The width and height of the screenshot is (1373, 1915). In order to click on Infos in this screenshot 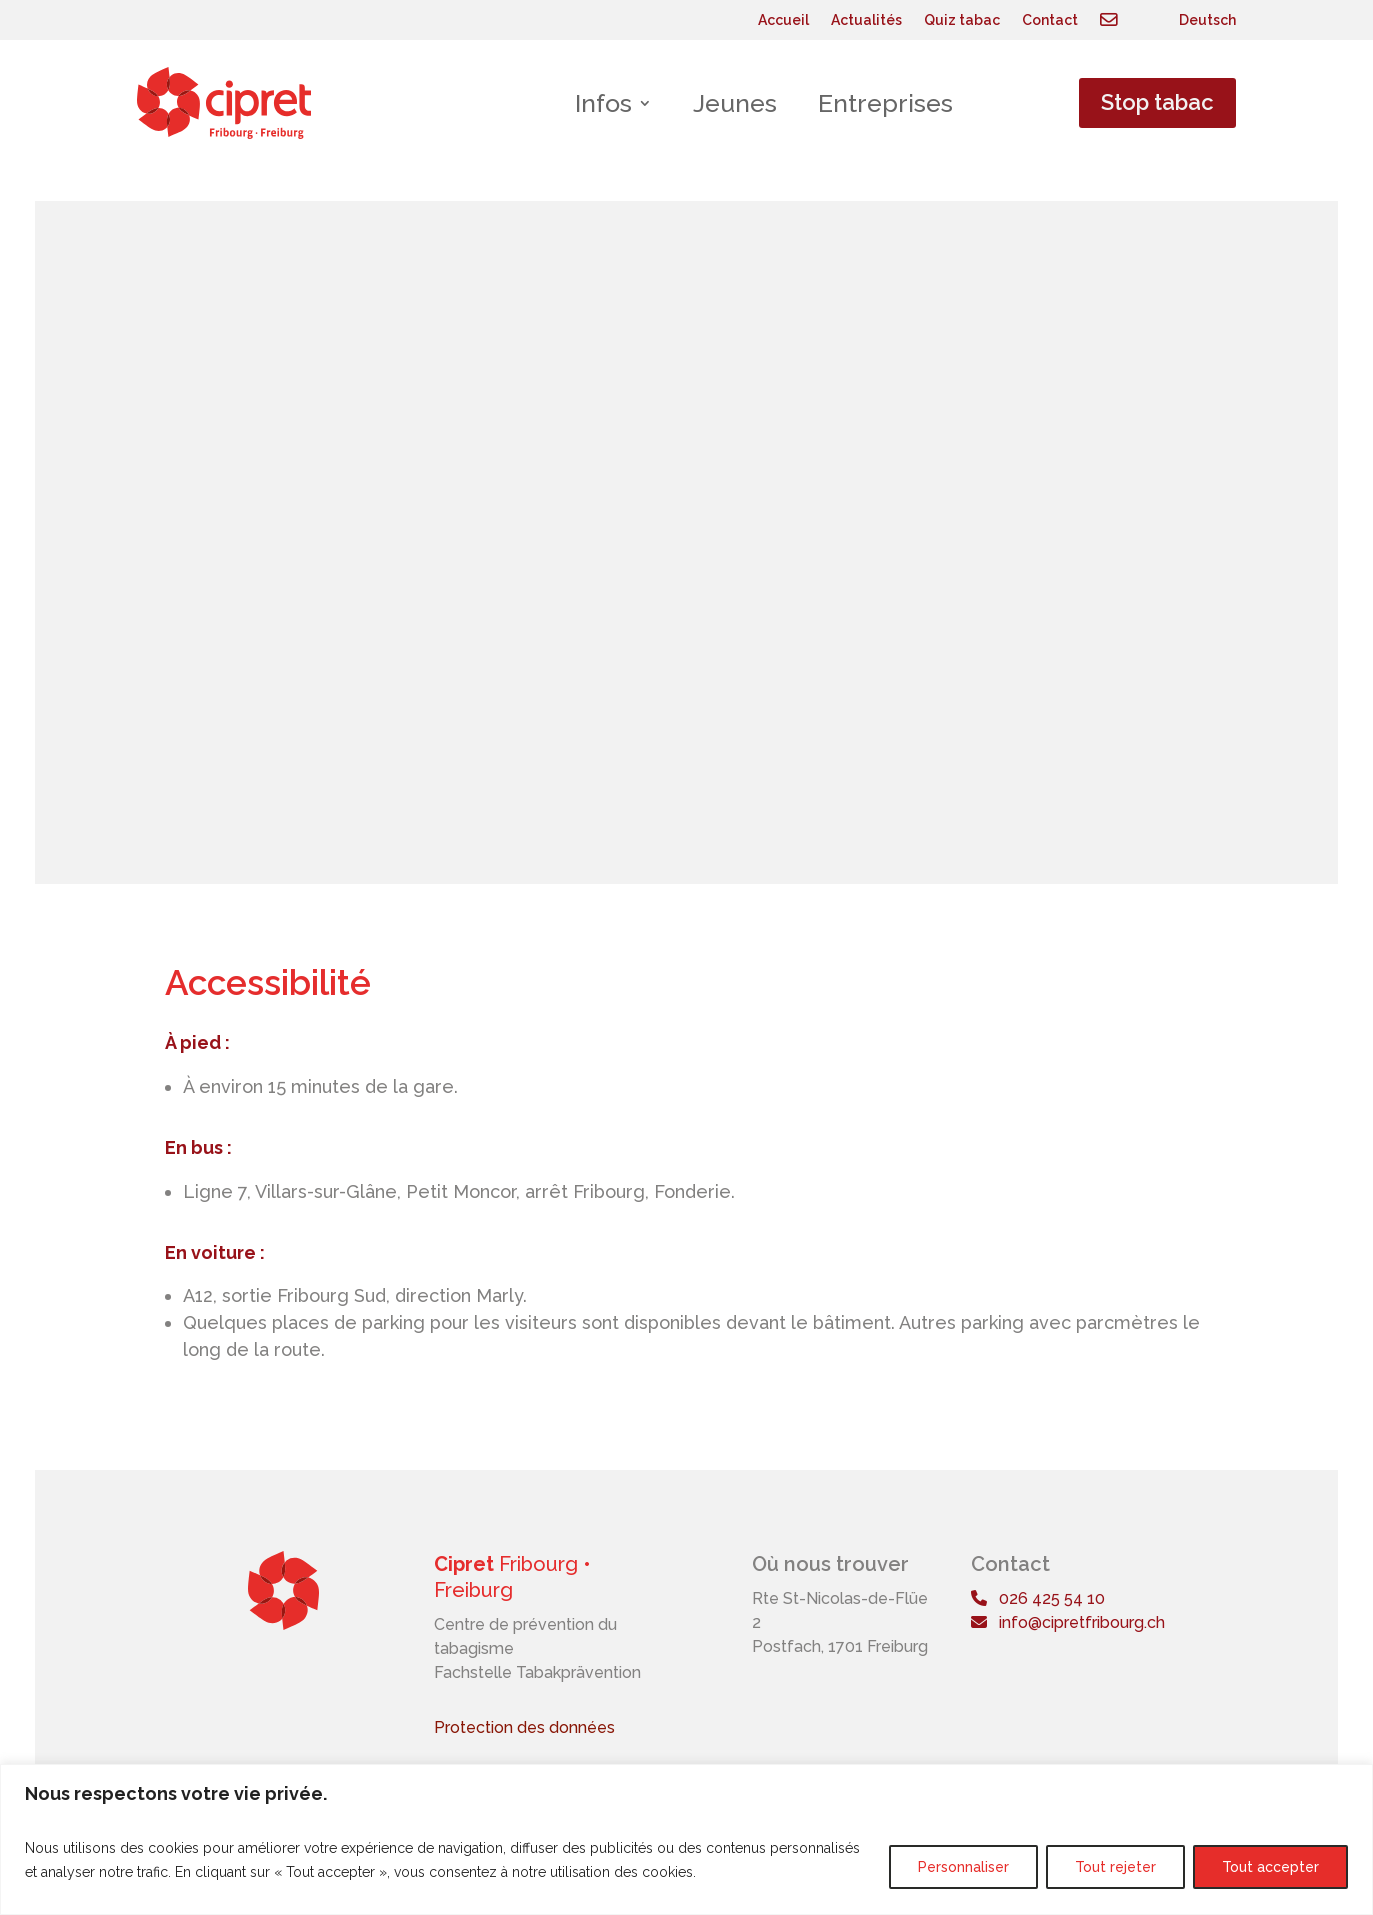, I will do `click(603, 103)`.